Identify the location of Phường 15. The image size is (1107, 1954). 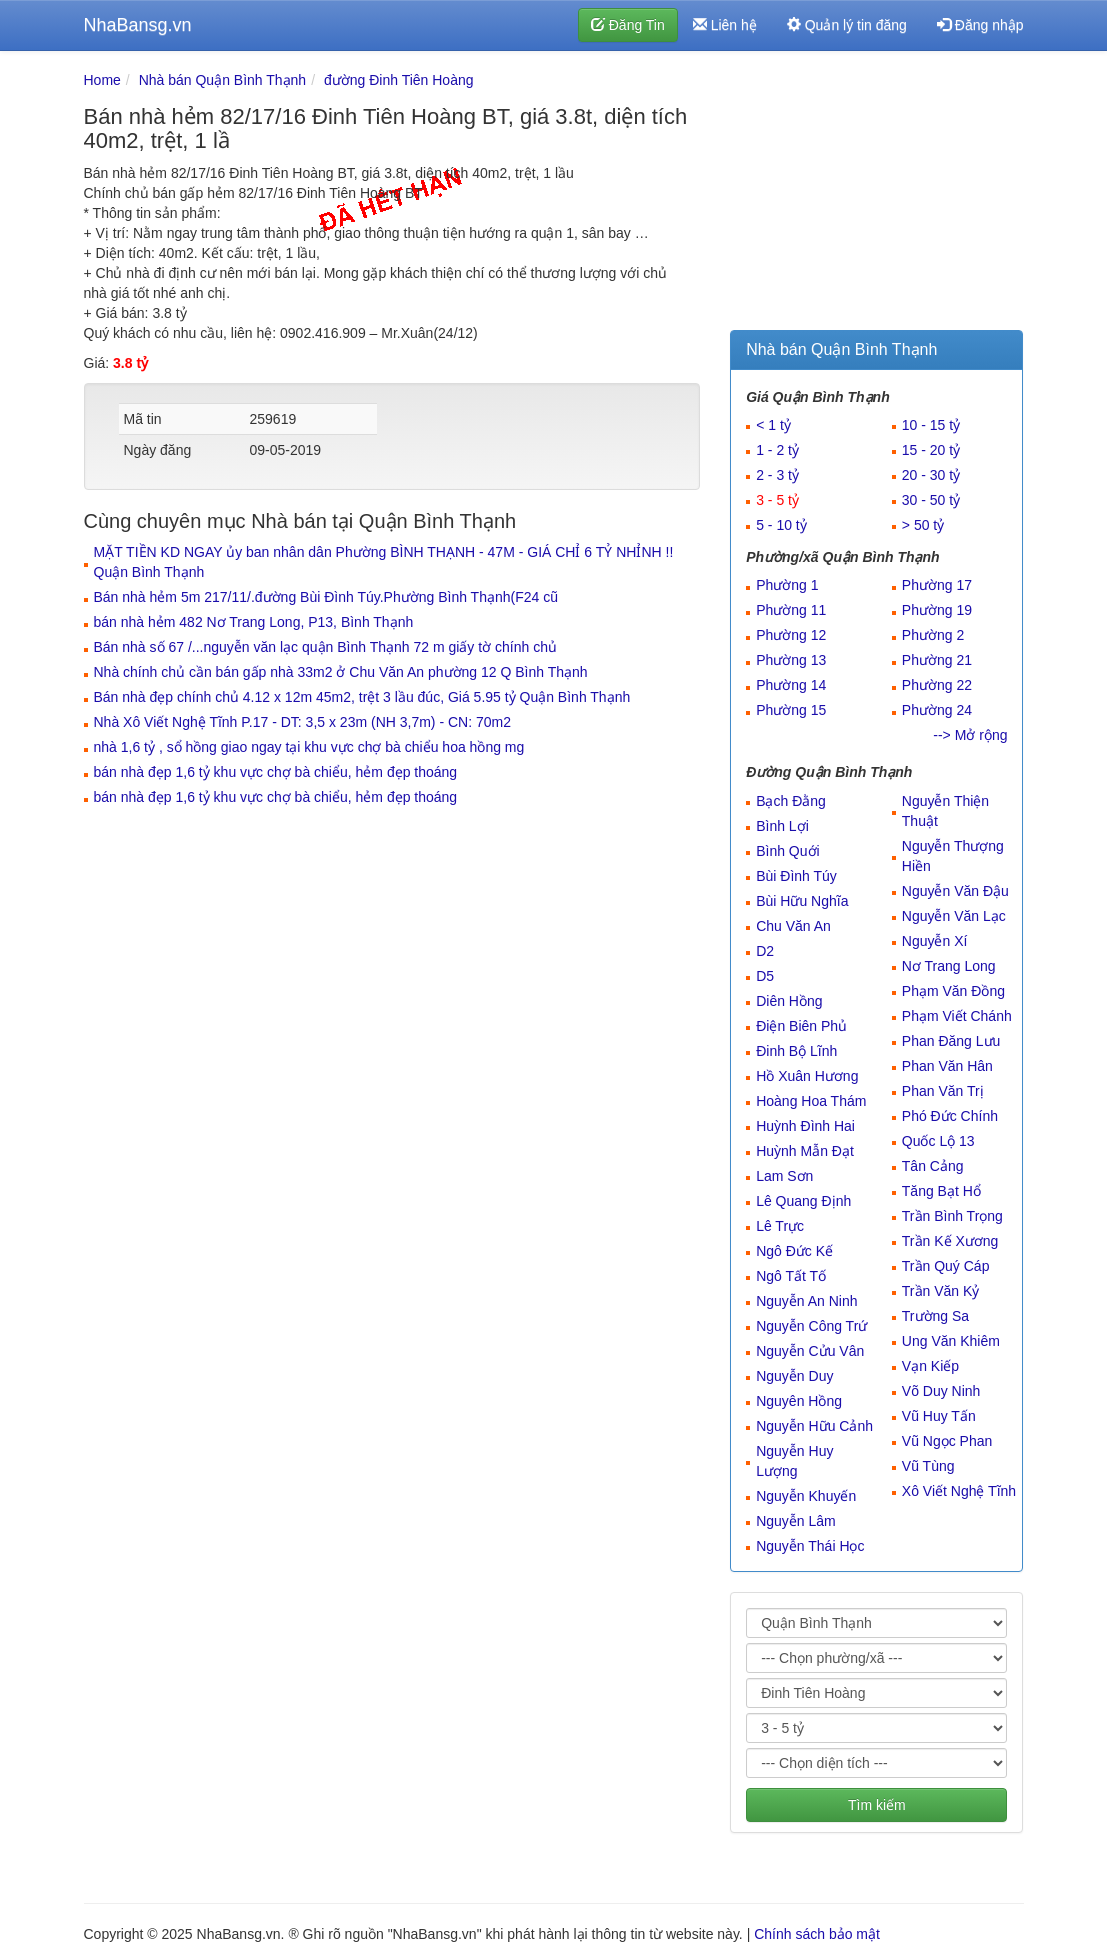
(791, 710).